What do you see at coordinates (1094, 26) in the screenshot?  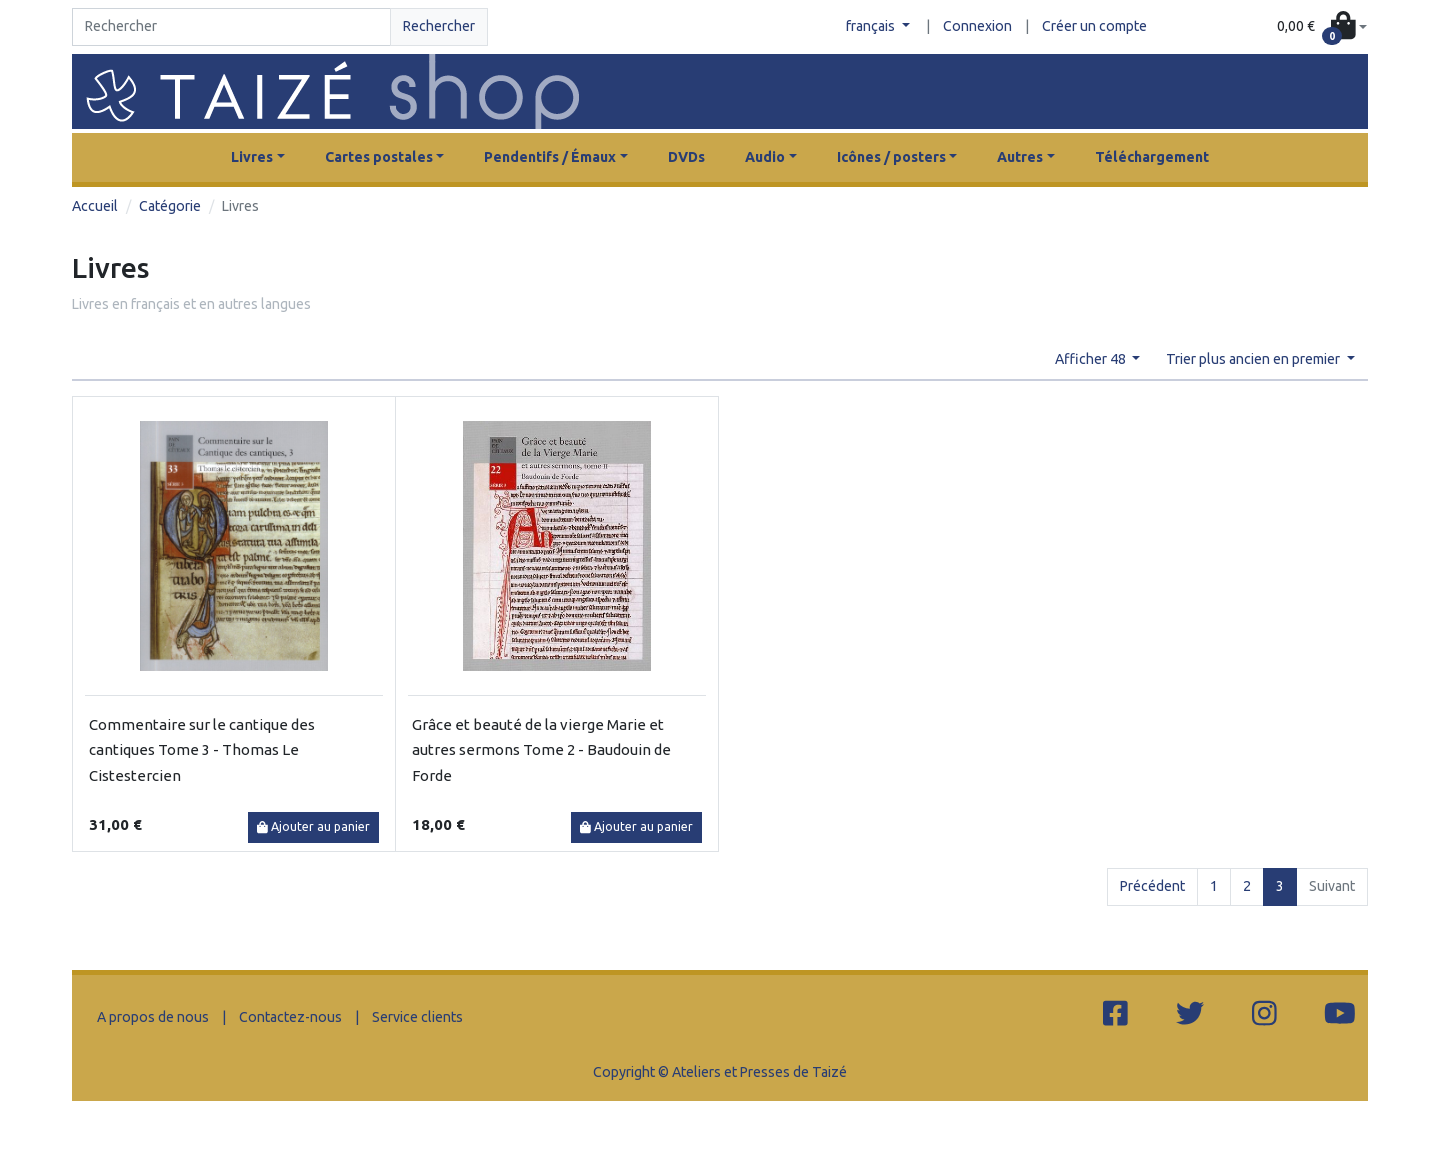 I see `Créer un compte` at bounding box center [1094, 26].